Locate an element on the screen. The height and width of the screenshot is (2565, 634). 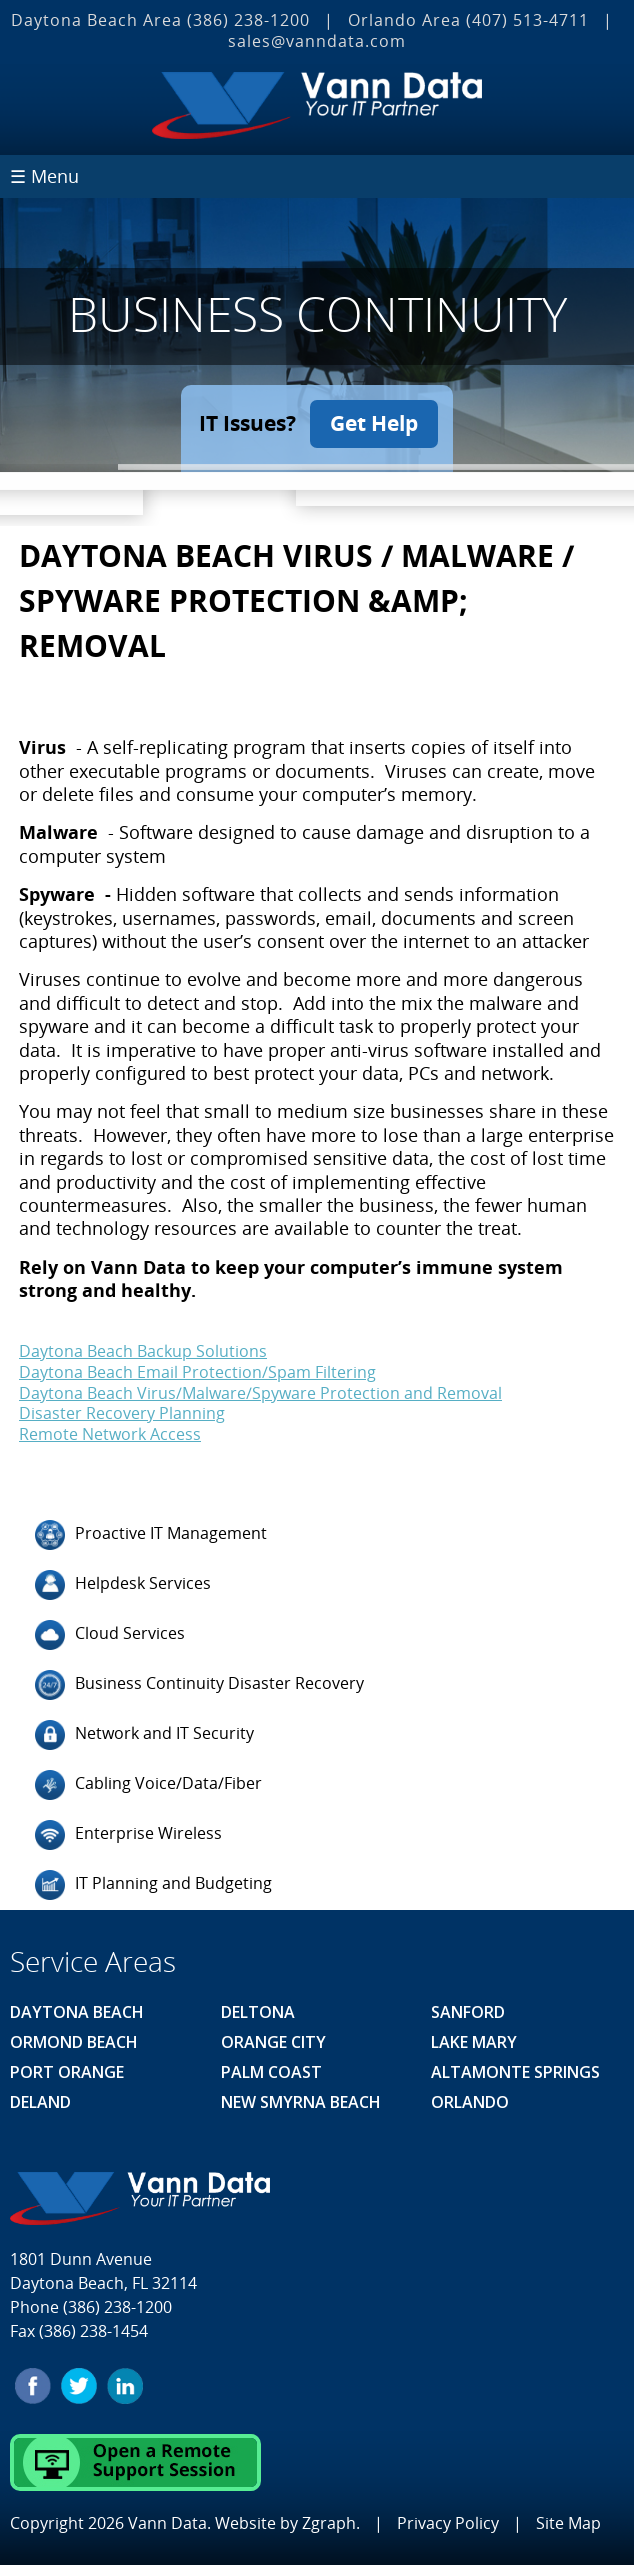
Privacy Policy is located at coordinates (448, 2523).